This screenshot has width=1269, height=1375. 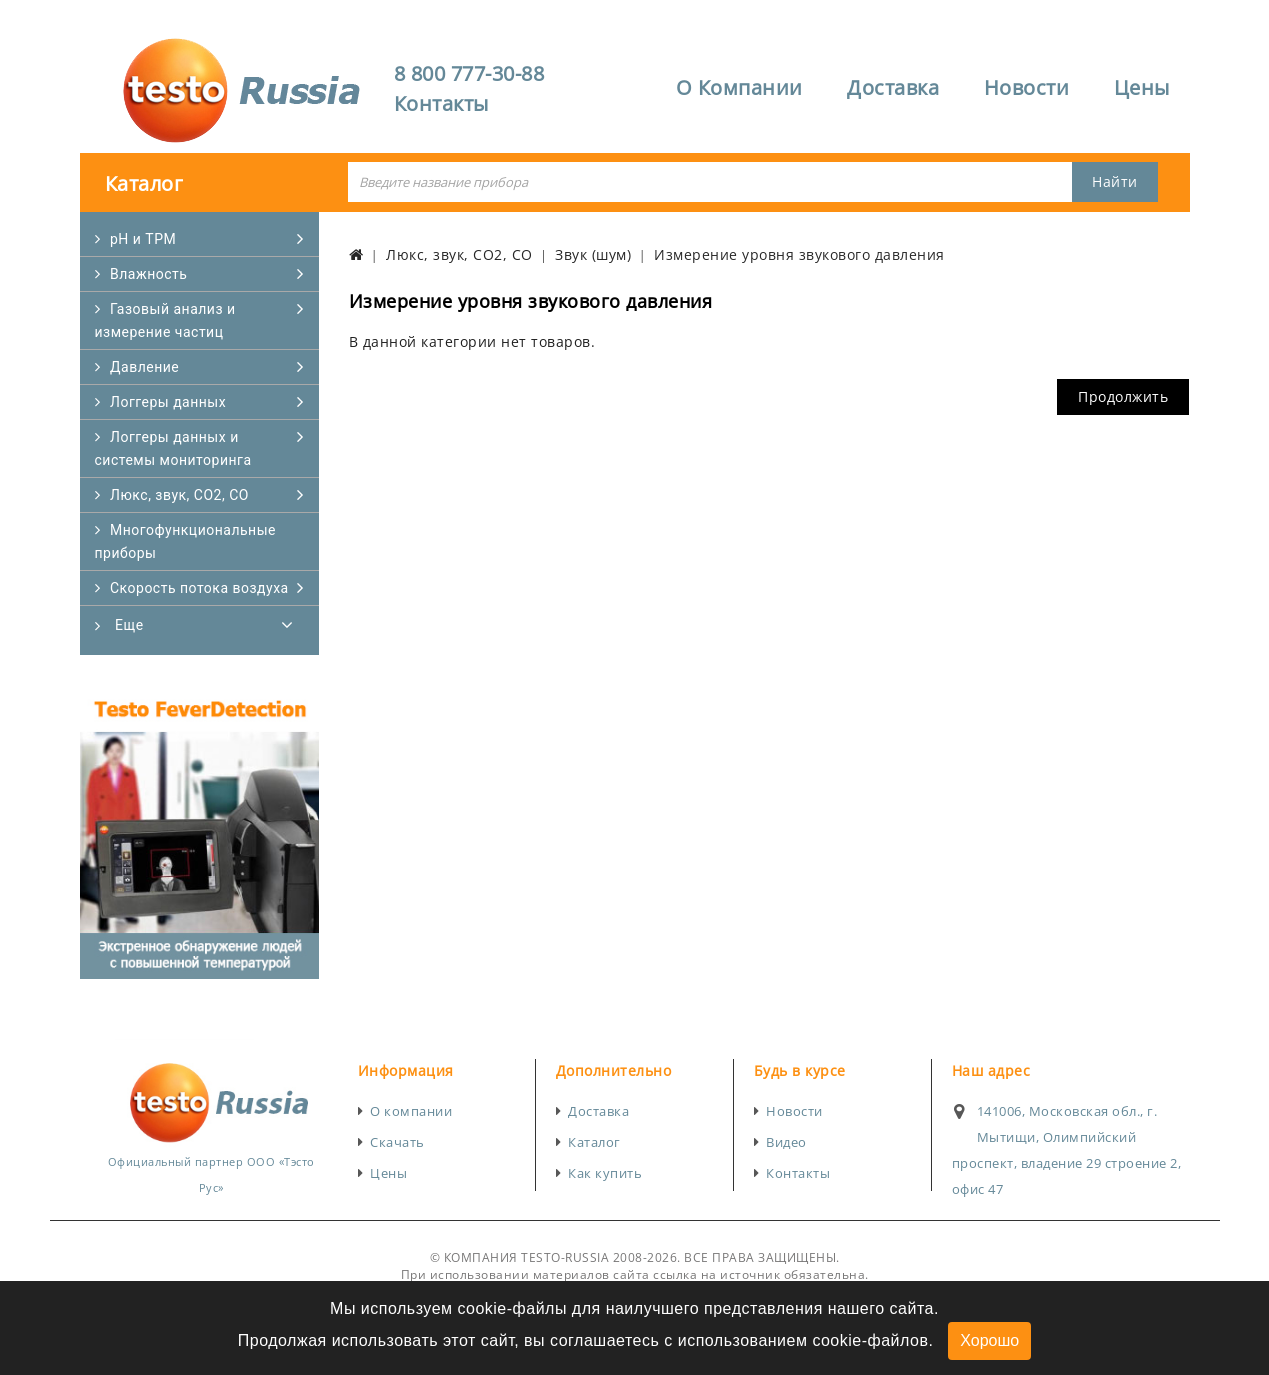 What do you see at coordinates (786, 1142) in the screenshot?
I see `Видео` at bounding box center [786, 1142].